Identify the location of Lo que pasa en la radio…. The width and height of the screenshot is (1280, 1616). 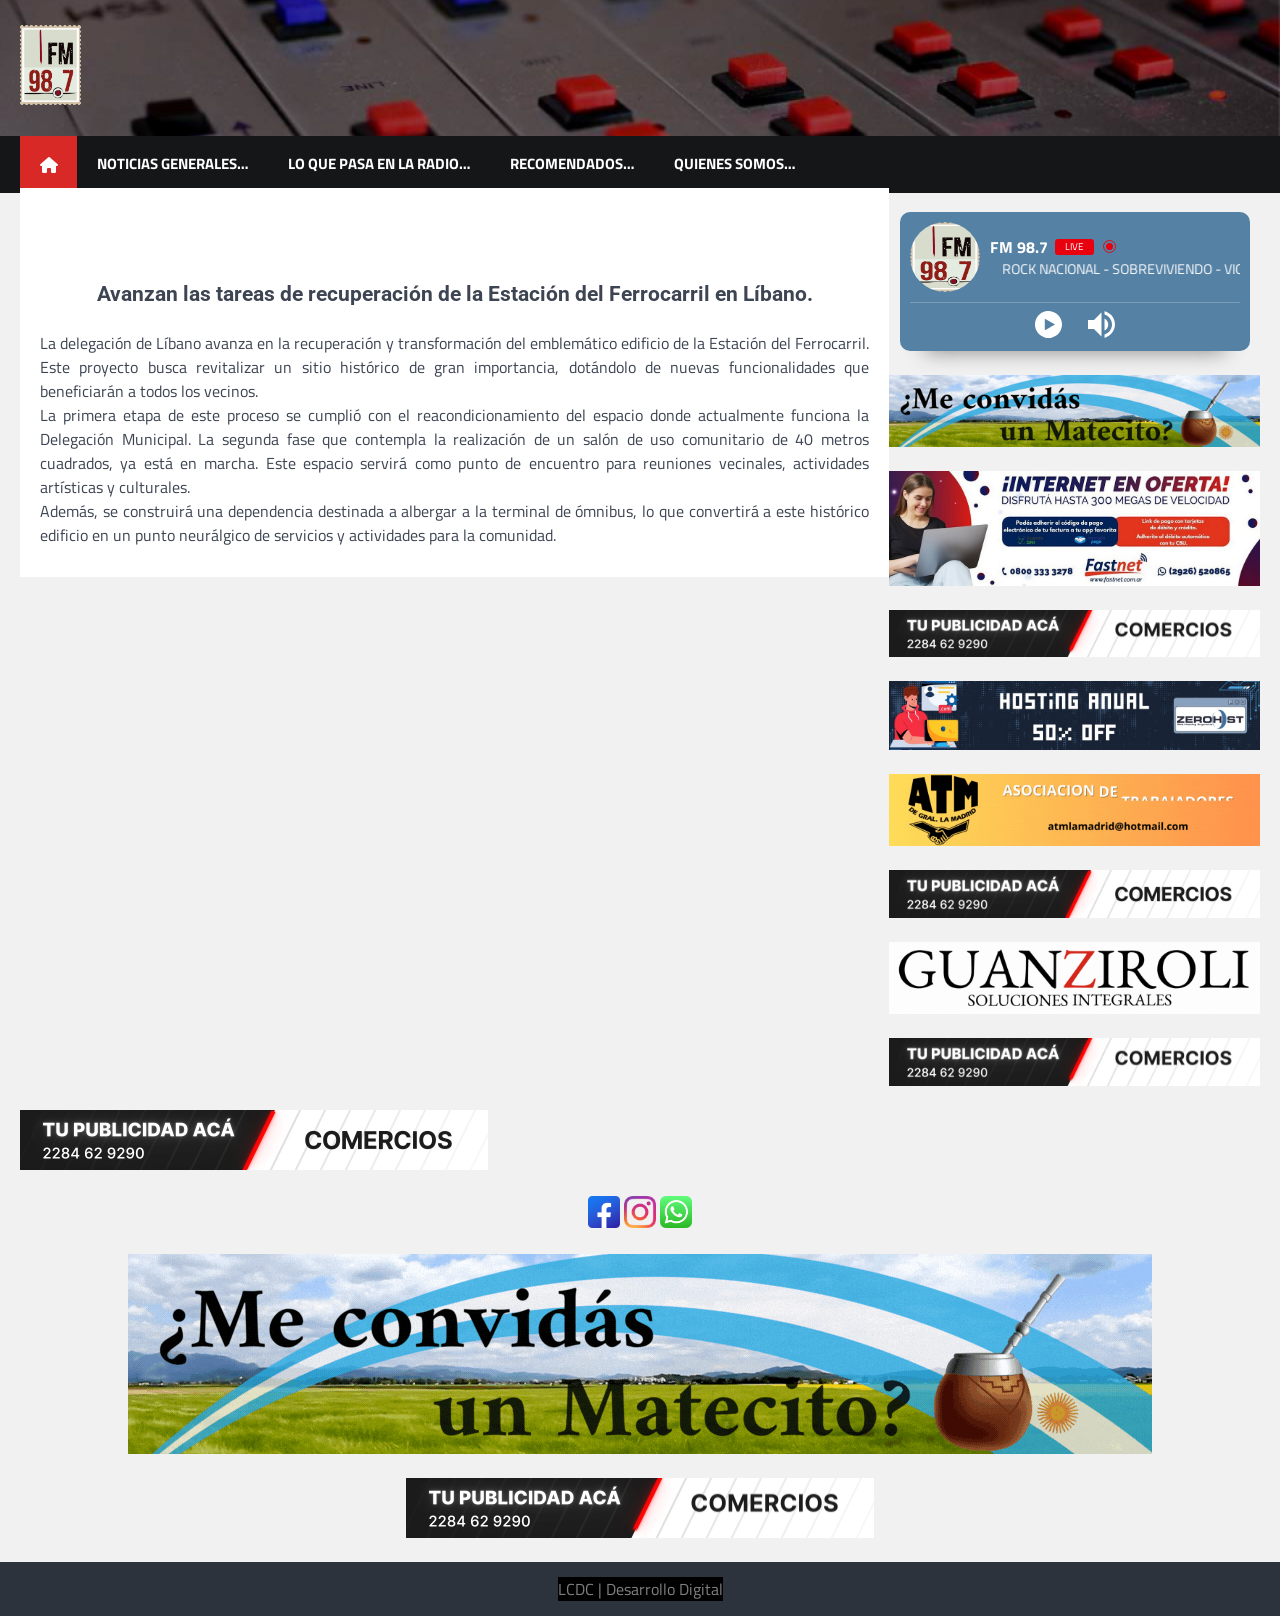
(379, 163).